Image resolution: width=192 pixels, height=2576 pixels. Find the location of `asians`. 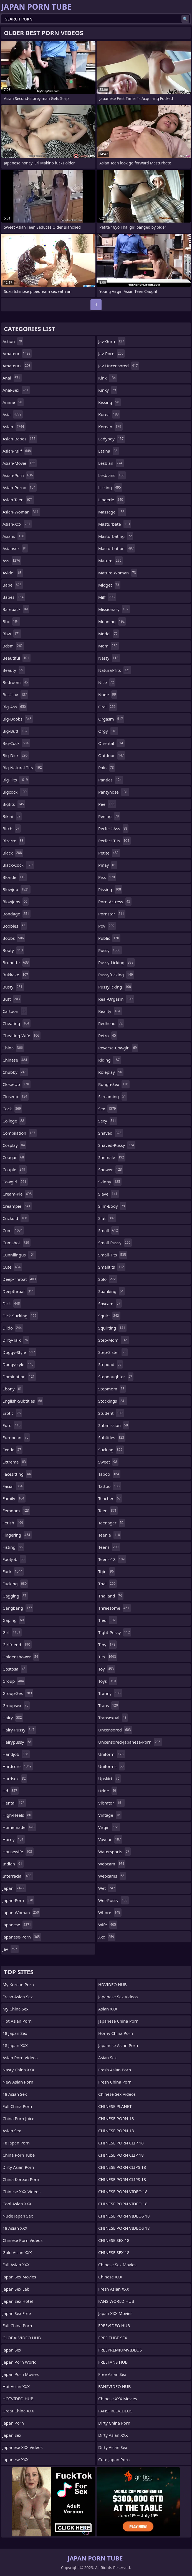

asians is located at coordinates (14, 536).